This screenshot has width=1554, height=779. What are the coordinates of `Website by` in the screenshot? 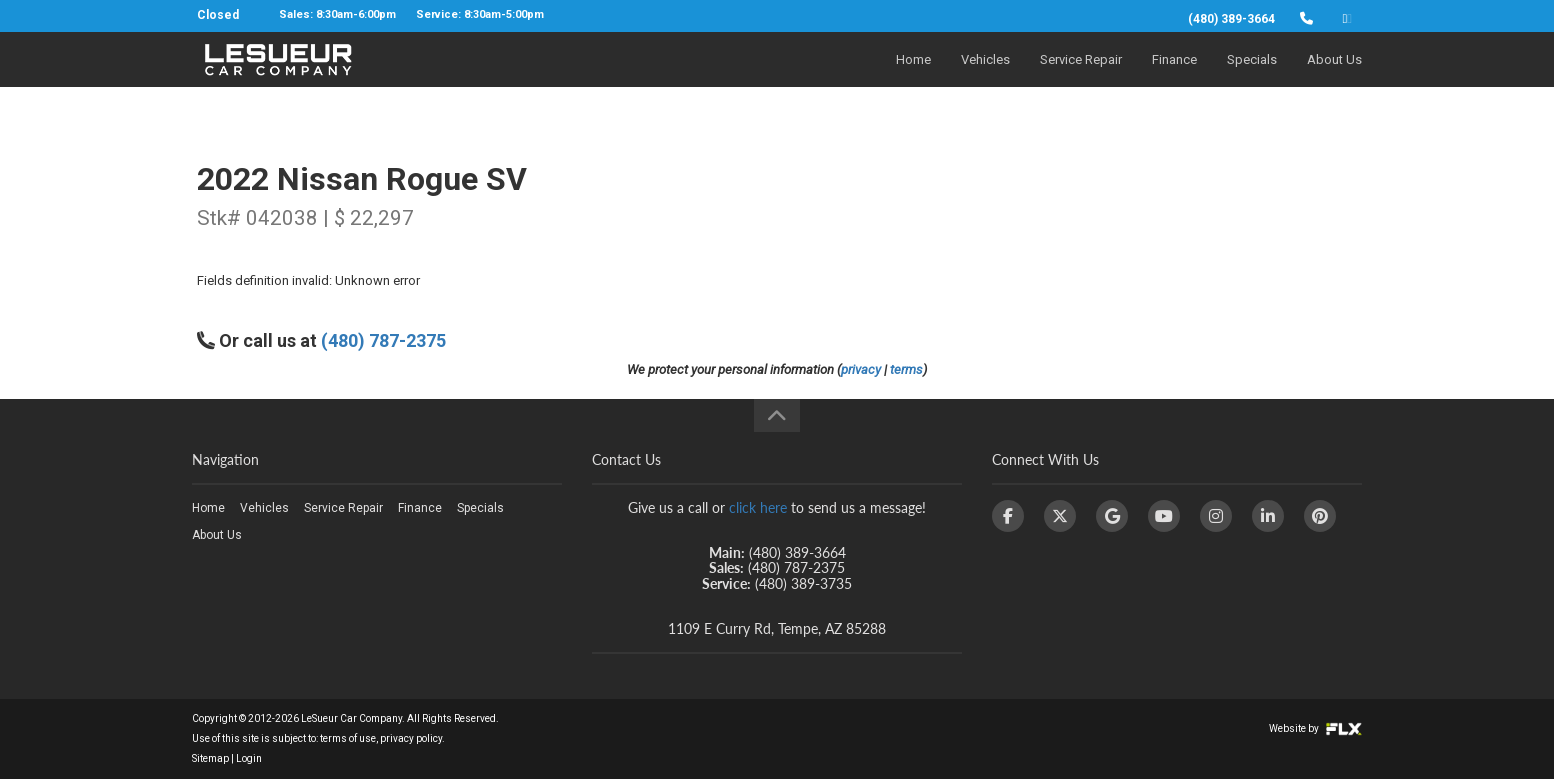 It's located at (1315, 728).